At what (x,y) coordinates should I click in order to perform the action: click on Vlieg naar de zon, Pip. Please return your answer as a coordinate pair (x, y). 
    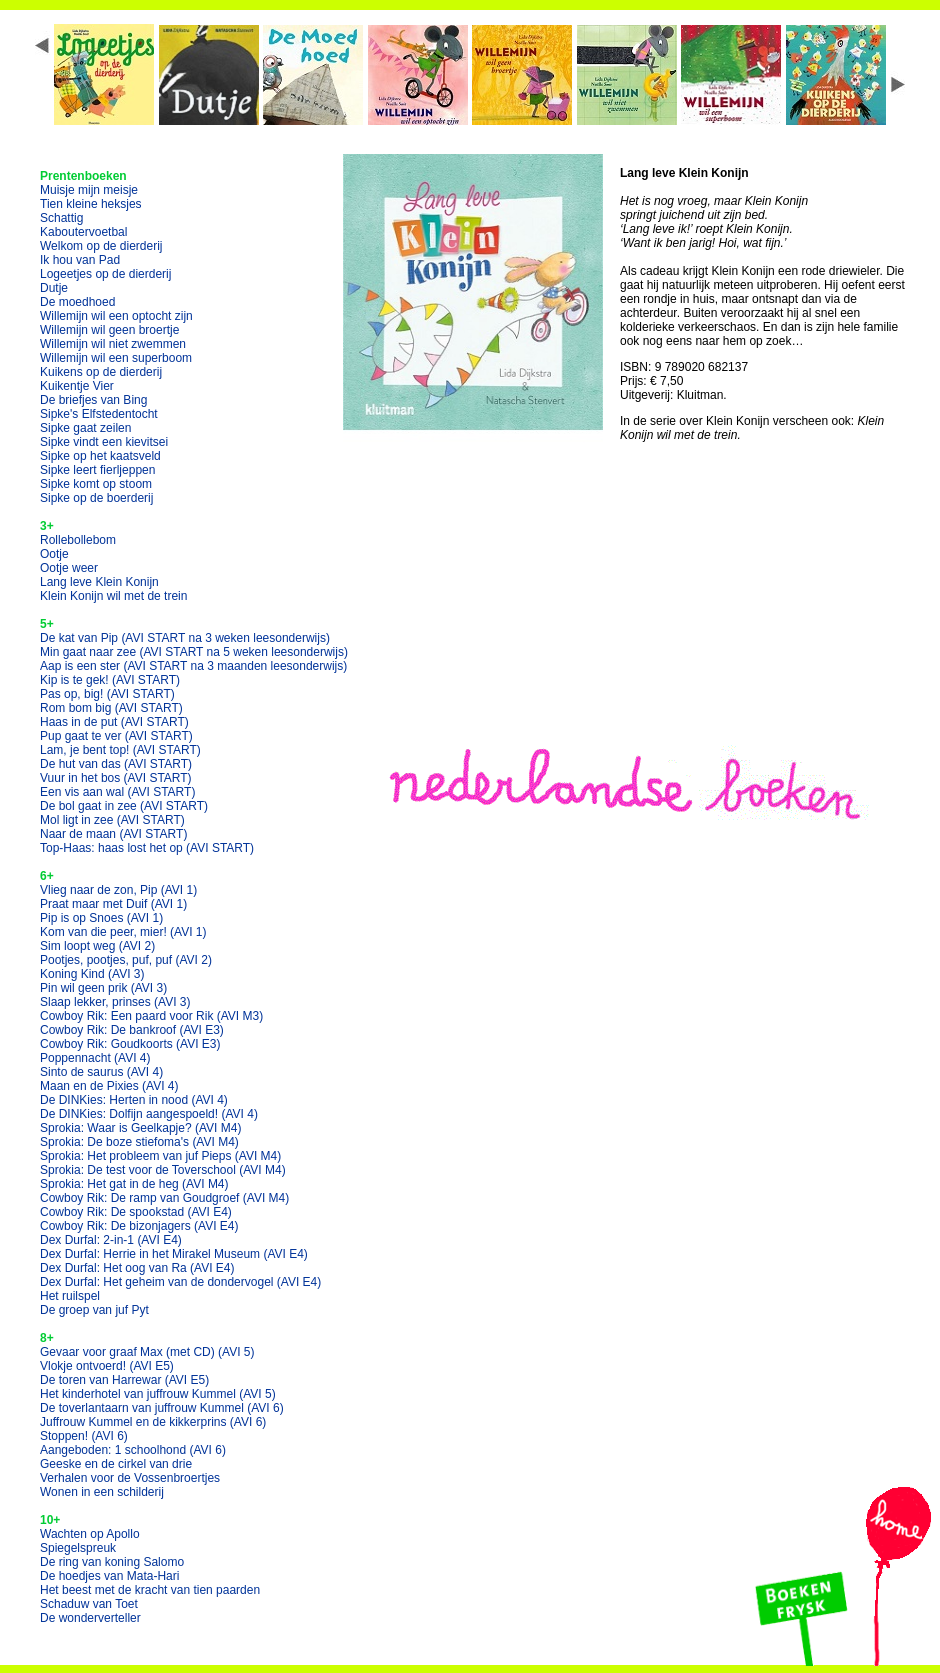
    Looking at the image, I should click on (118, 890).